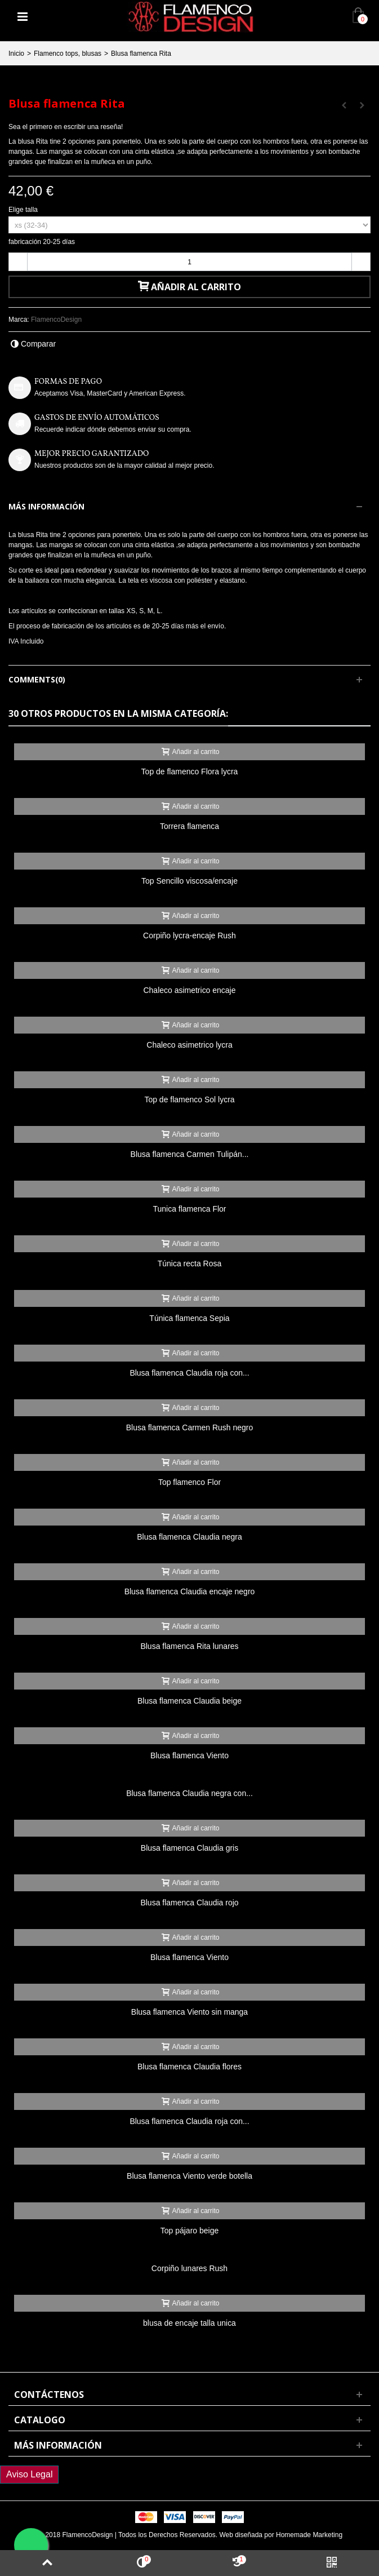 This screenshot has height=2576, width=379. What do you see at coordinates (189, 826) in the screenshot?
I see `Torrera flamenca` at bounding box center [189, 826].